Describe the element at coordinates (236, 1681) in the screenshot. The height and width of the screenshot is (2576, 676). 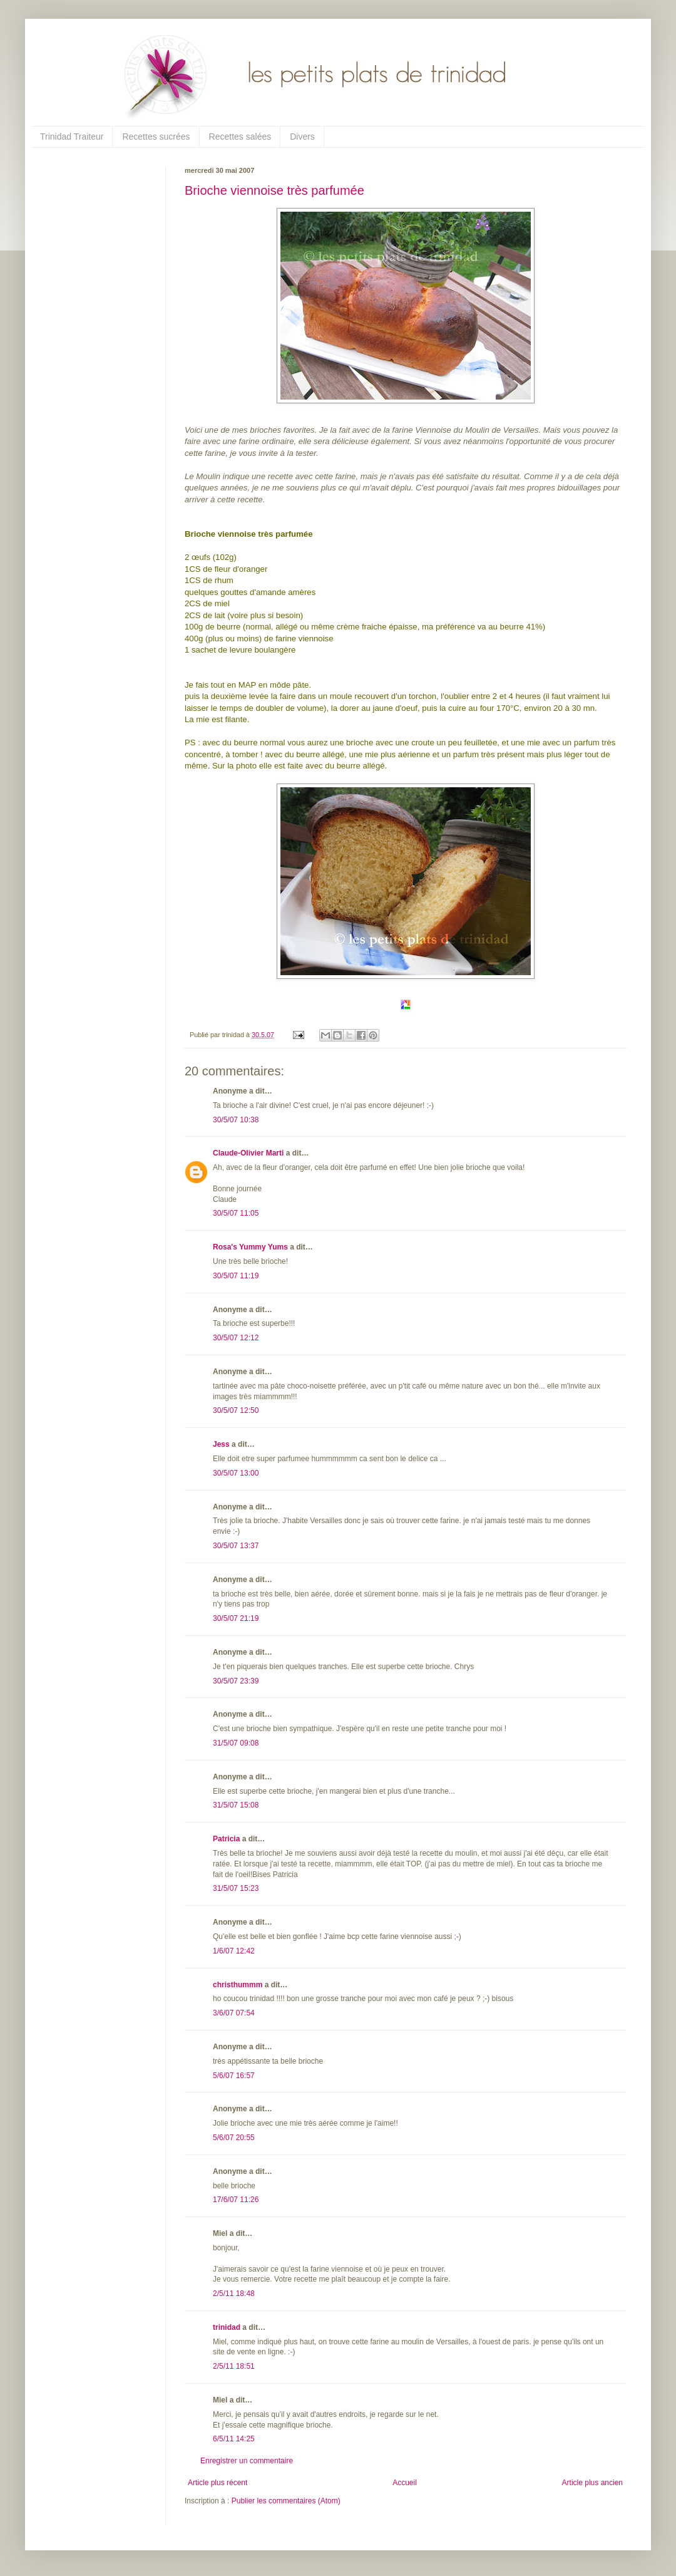
I see `30/5/07 23:39` at that location.